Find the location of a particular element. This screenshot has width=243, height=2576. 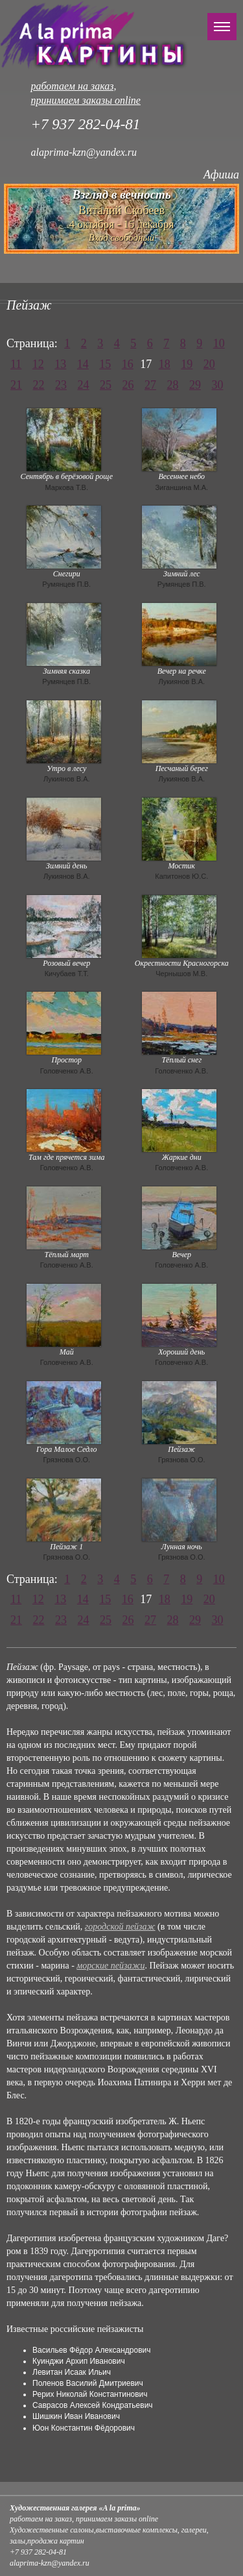

10 is located at coordinates (219, 343).